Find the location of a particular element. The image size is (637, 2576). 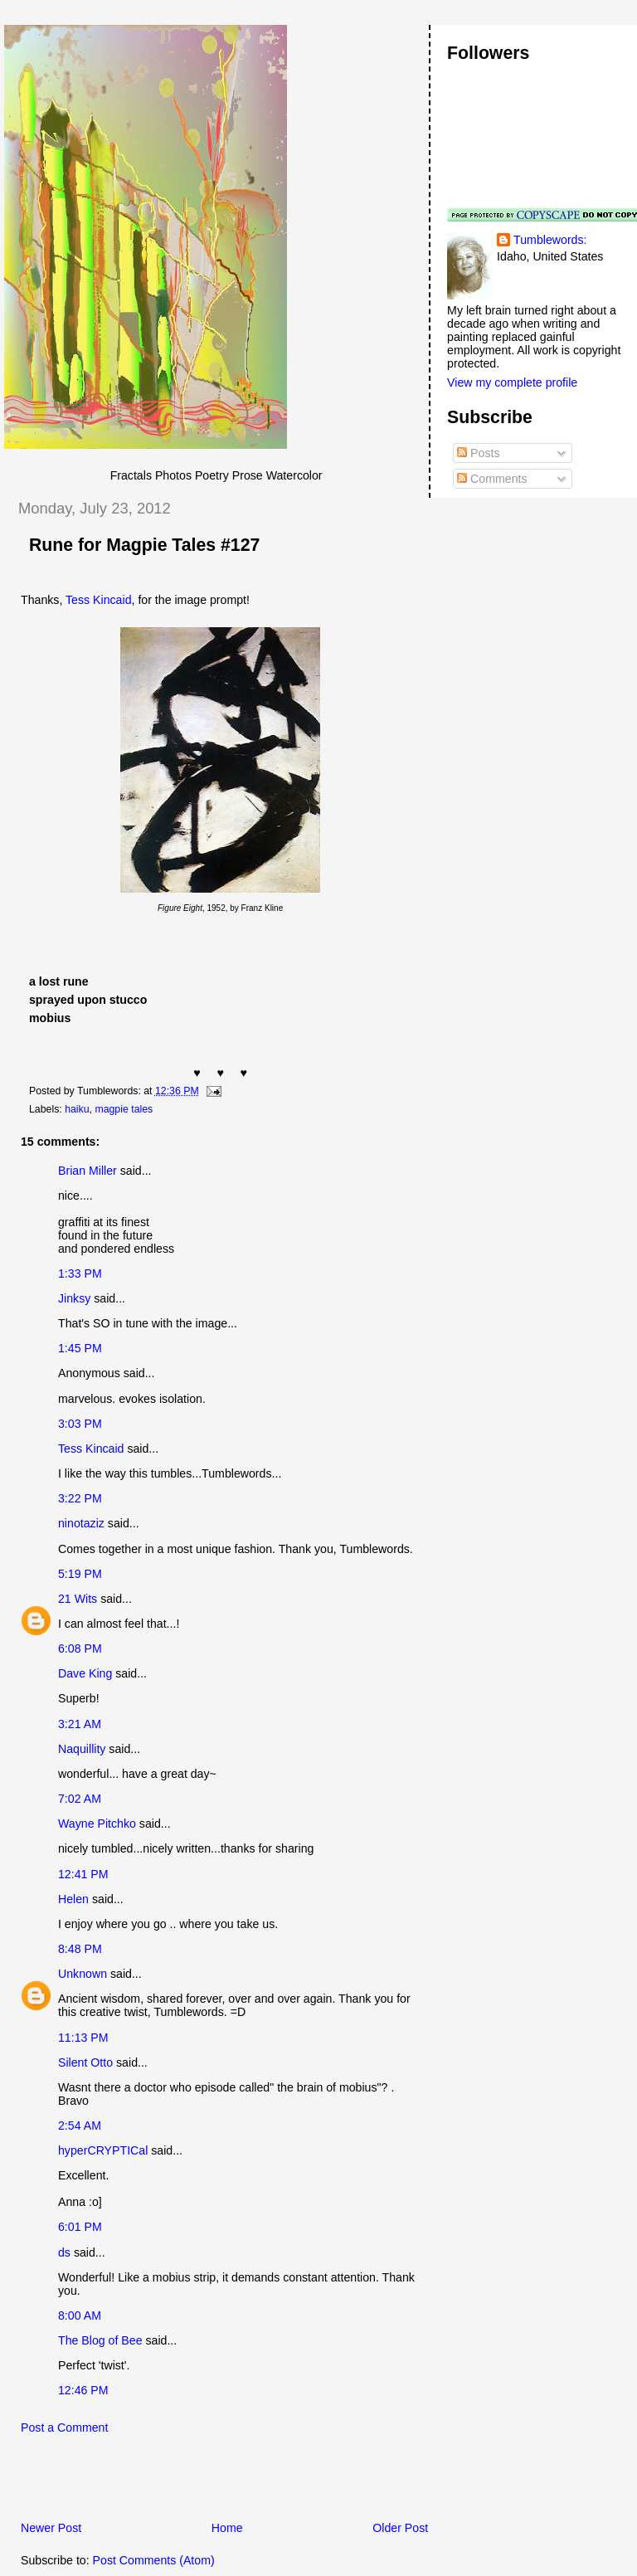

Brian Miller is located at coordinates (87, 1170).